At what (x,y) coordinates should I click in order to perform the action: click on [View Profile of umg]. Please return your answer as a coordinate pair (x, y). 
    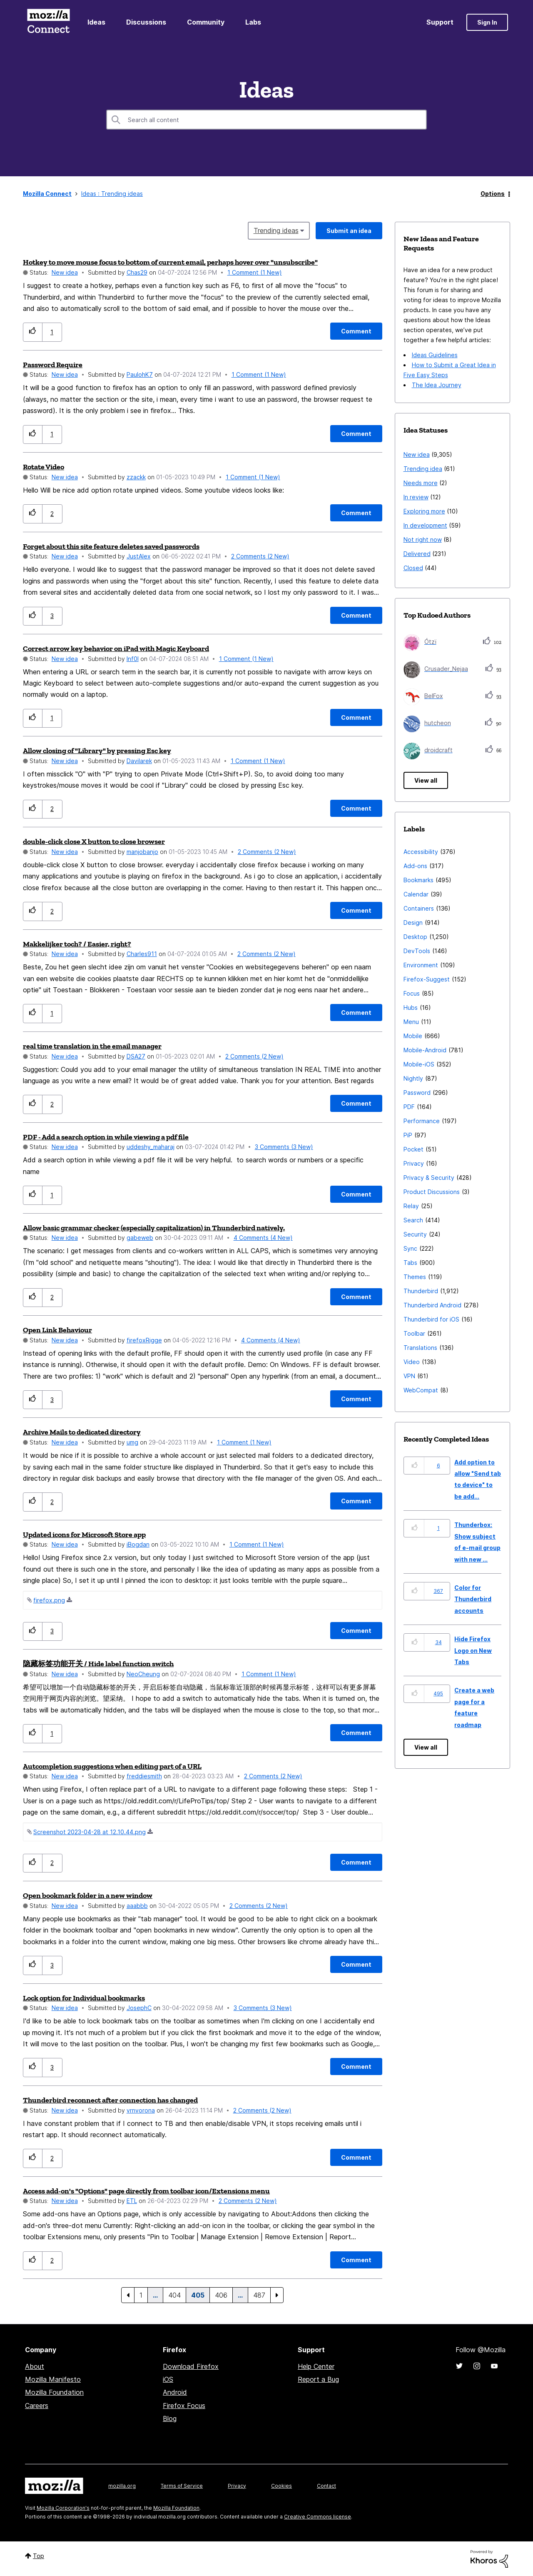
    Looking at the image, I should click on (132, 1442).